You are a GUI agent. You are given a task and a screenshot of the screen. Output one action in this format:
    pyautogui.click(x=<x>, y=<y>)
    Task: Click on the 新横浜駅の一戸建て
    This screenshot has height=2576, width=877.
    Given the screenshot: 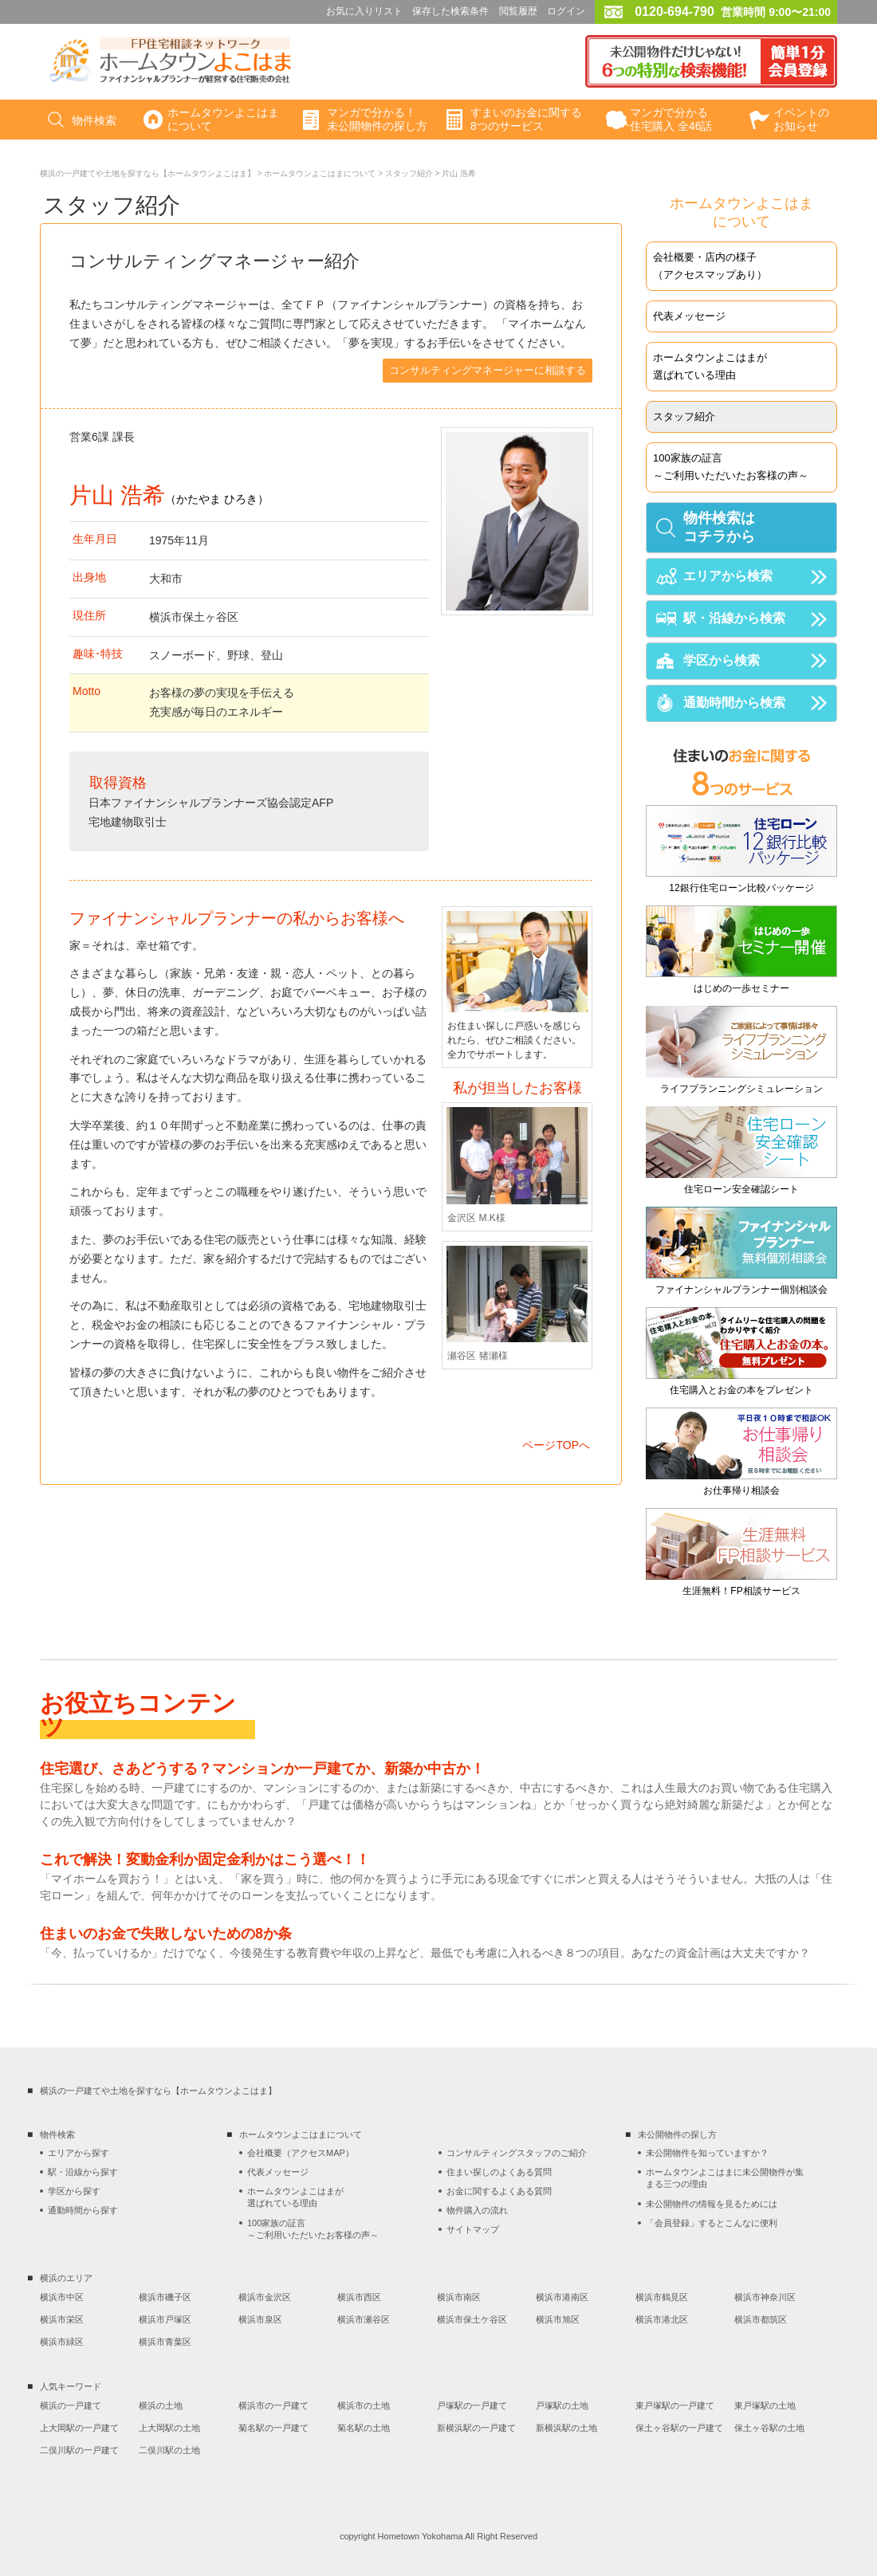 What is the action you would take?
    pyautogui.click(x=476, y=2428)
    